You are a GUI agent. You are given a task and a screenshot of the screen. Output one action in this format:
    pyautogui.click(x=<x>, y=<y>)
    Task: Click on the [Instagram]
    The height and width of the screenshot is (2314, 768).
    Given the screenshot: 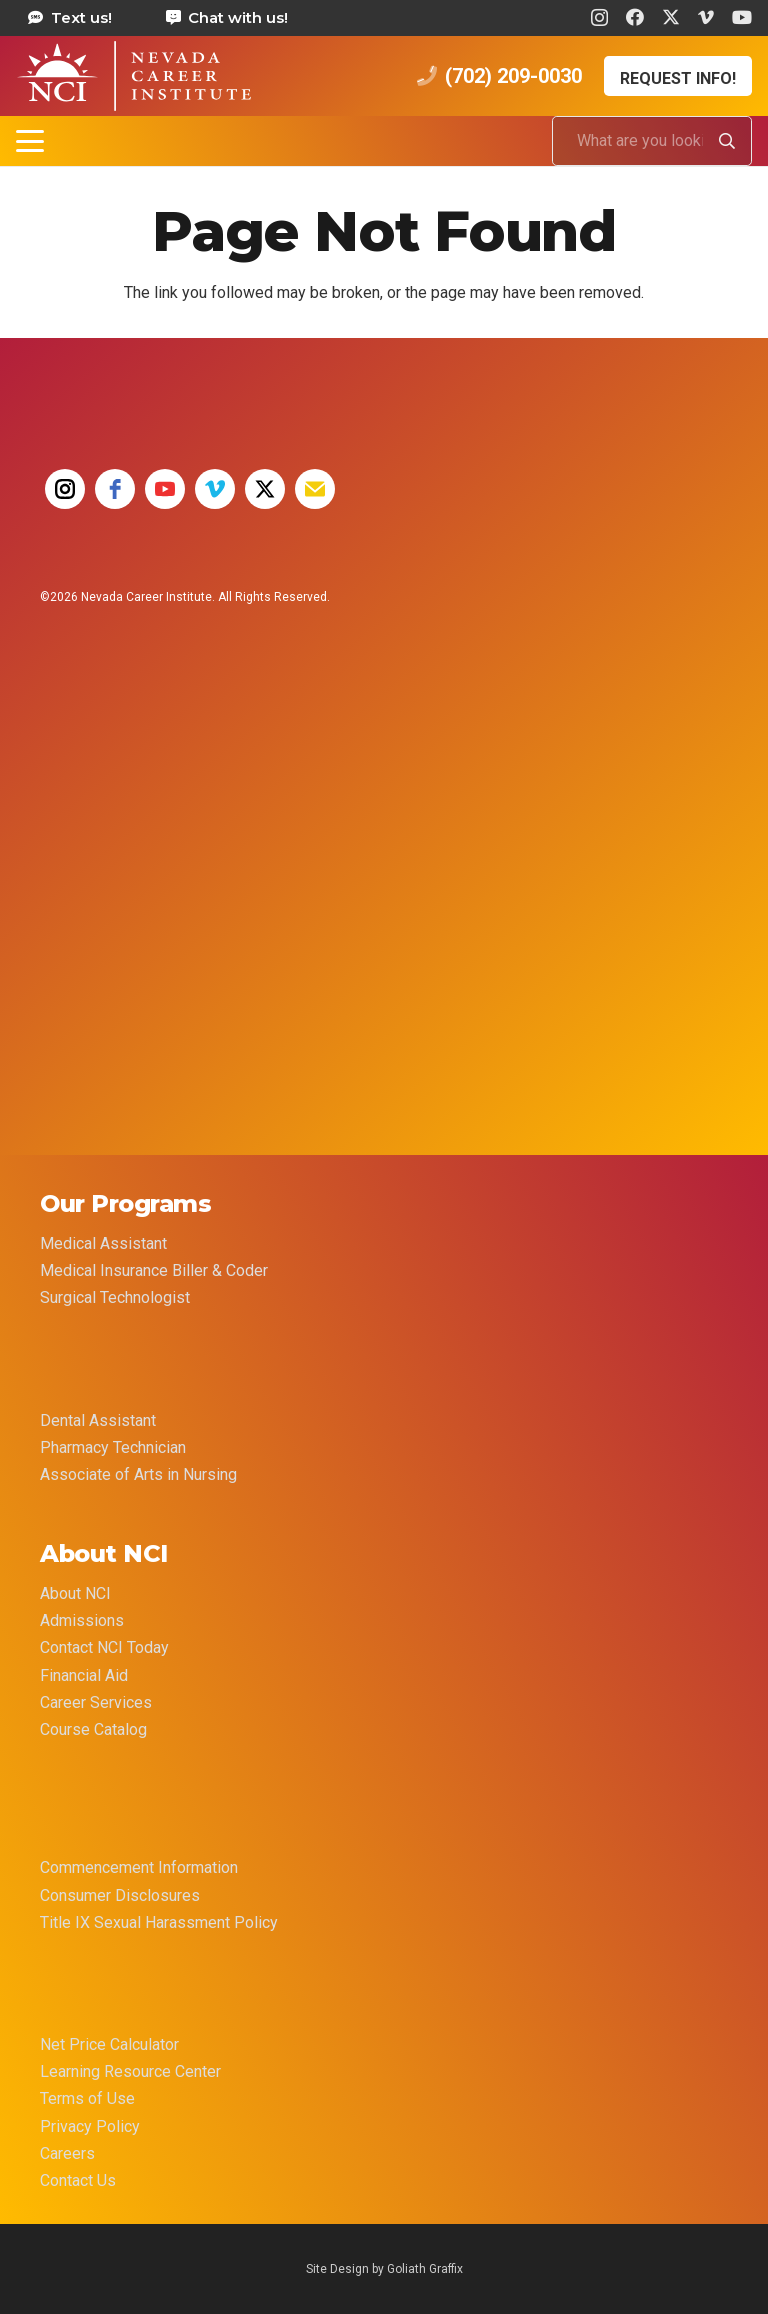 What is the action you would take?
    pyautogui.click(x=599, y=18)
    